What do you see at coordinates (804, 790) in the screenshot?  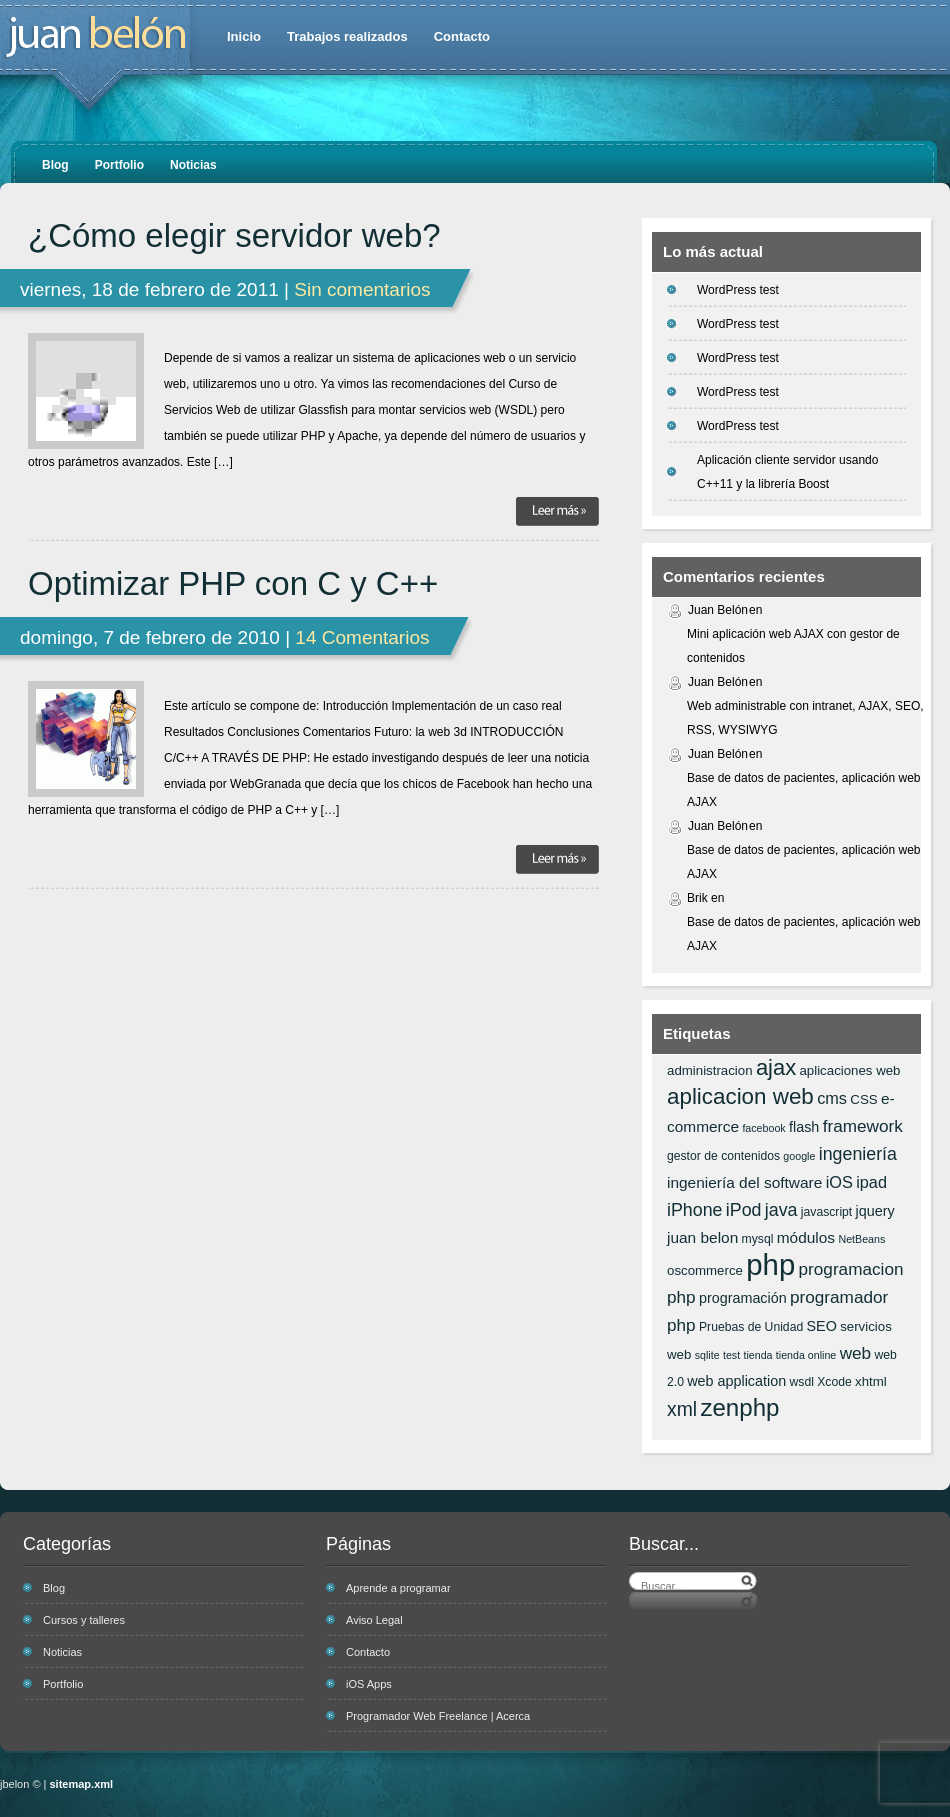 I see `Base de datos de pacientes, aplicación web AJAX` at bounding box center [804, 790].